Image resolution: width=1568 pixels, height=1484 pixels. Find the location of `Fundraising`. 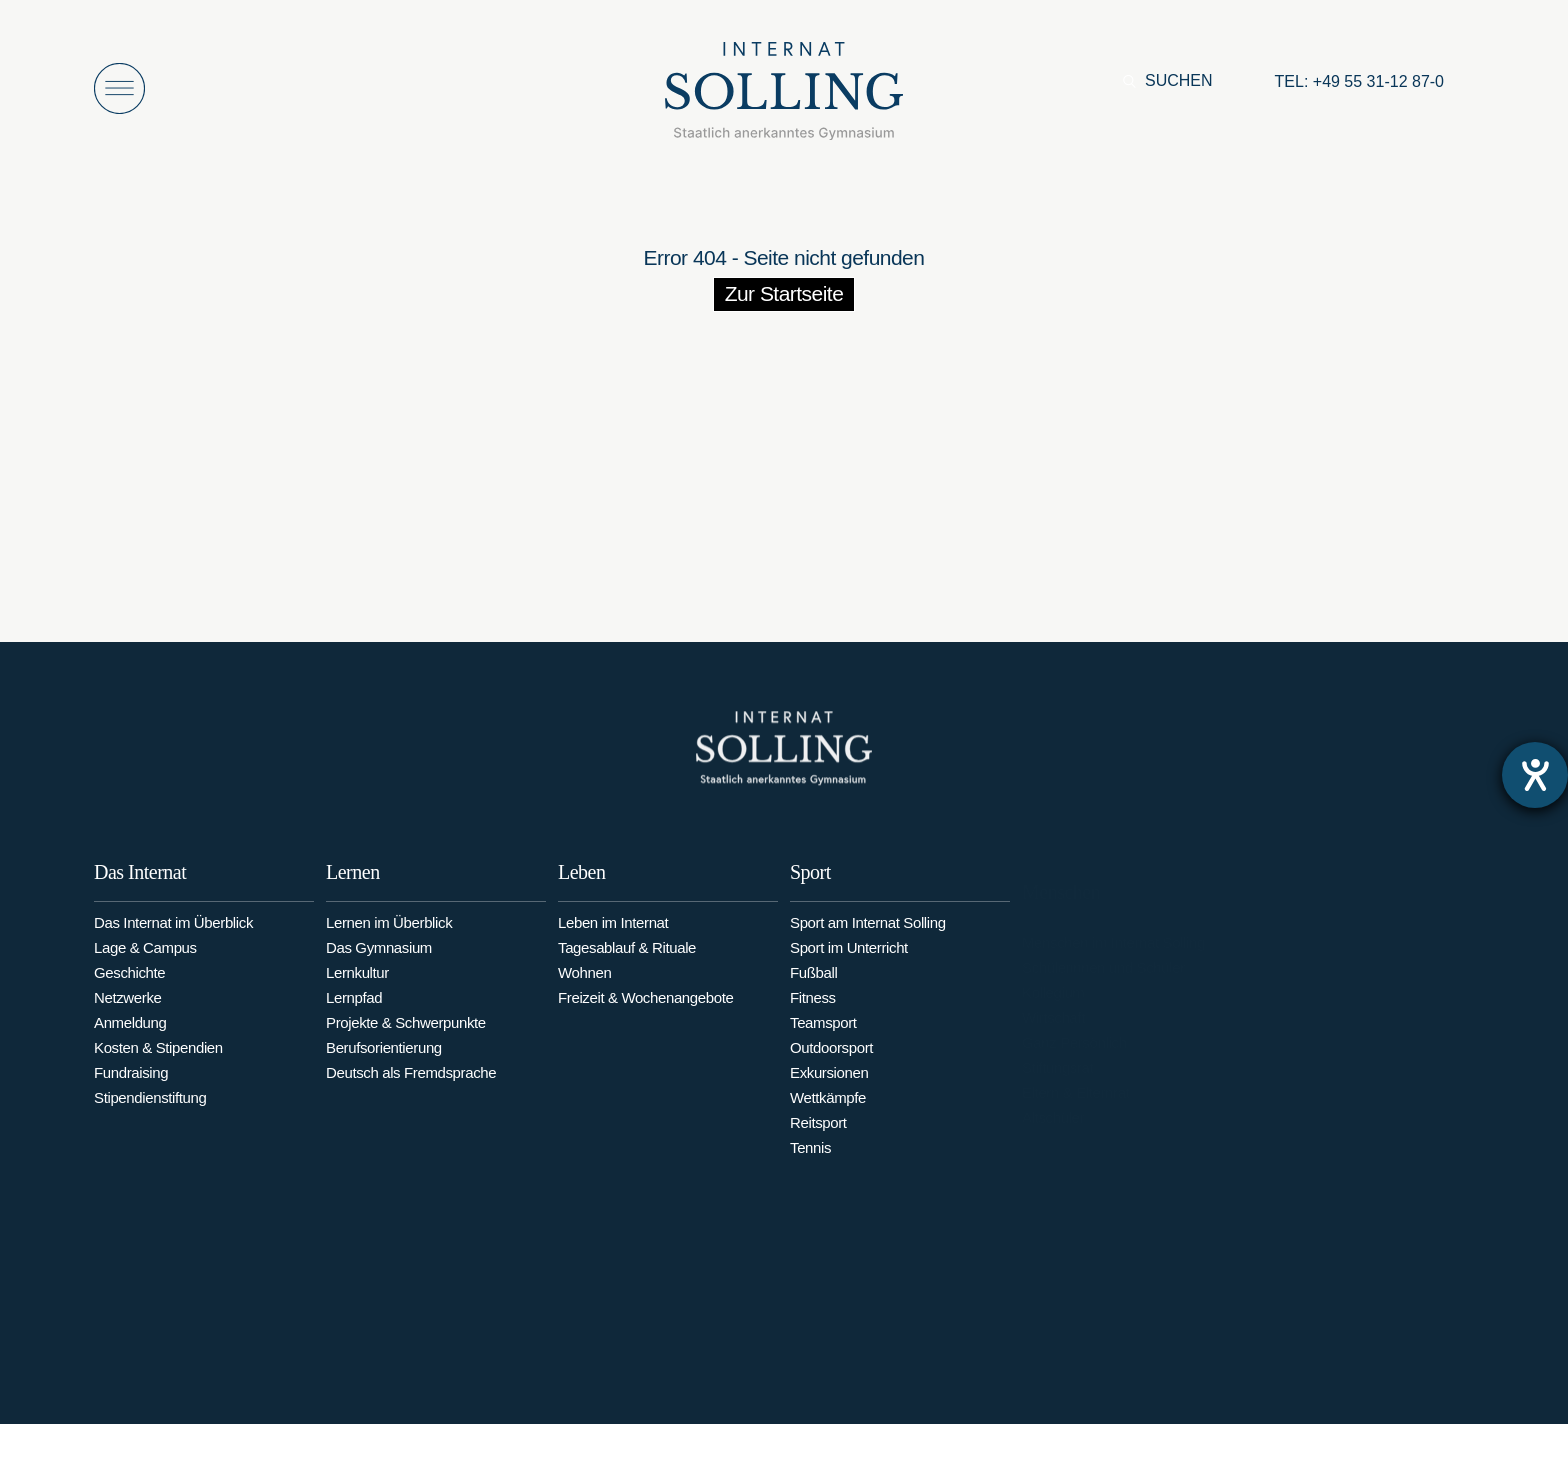

Fundraising is located at coordinates (131, 1083).